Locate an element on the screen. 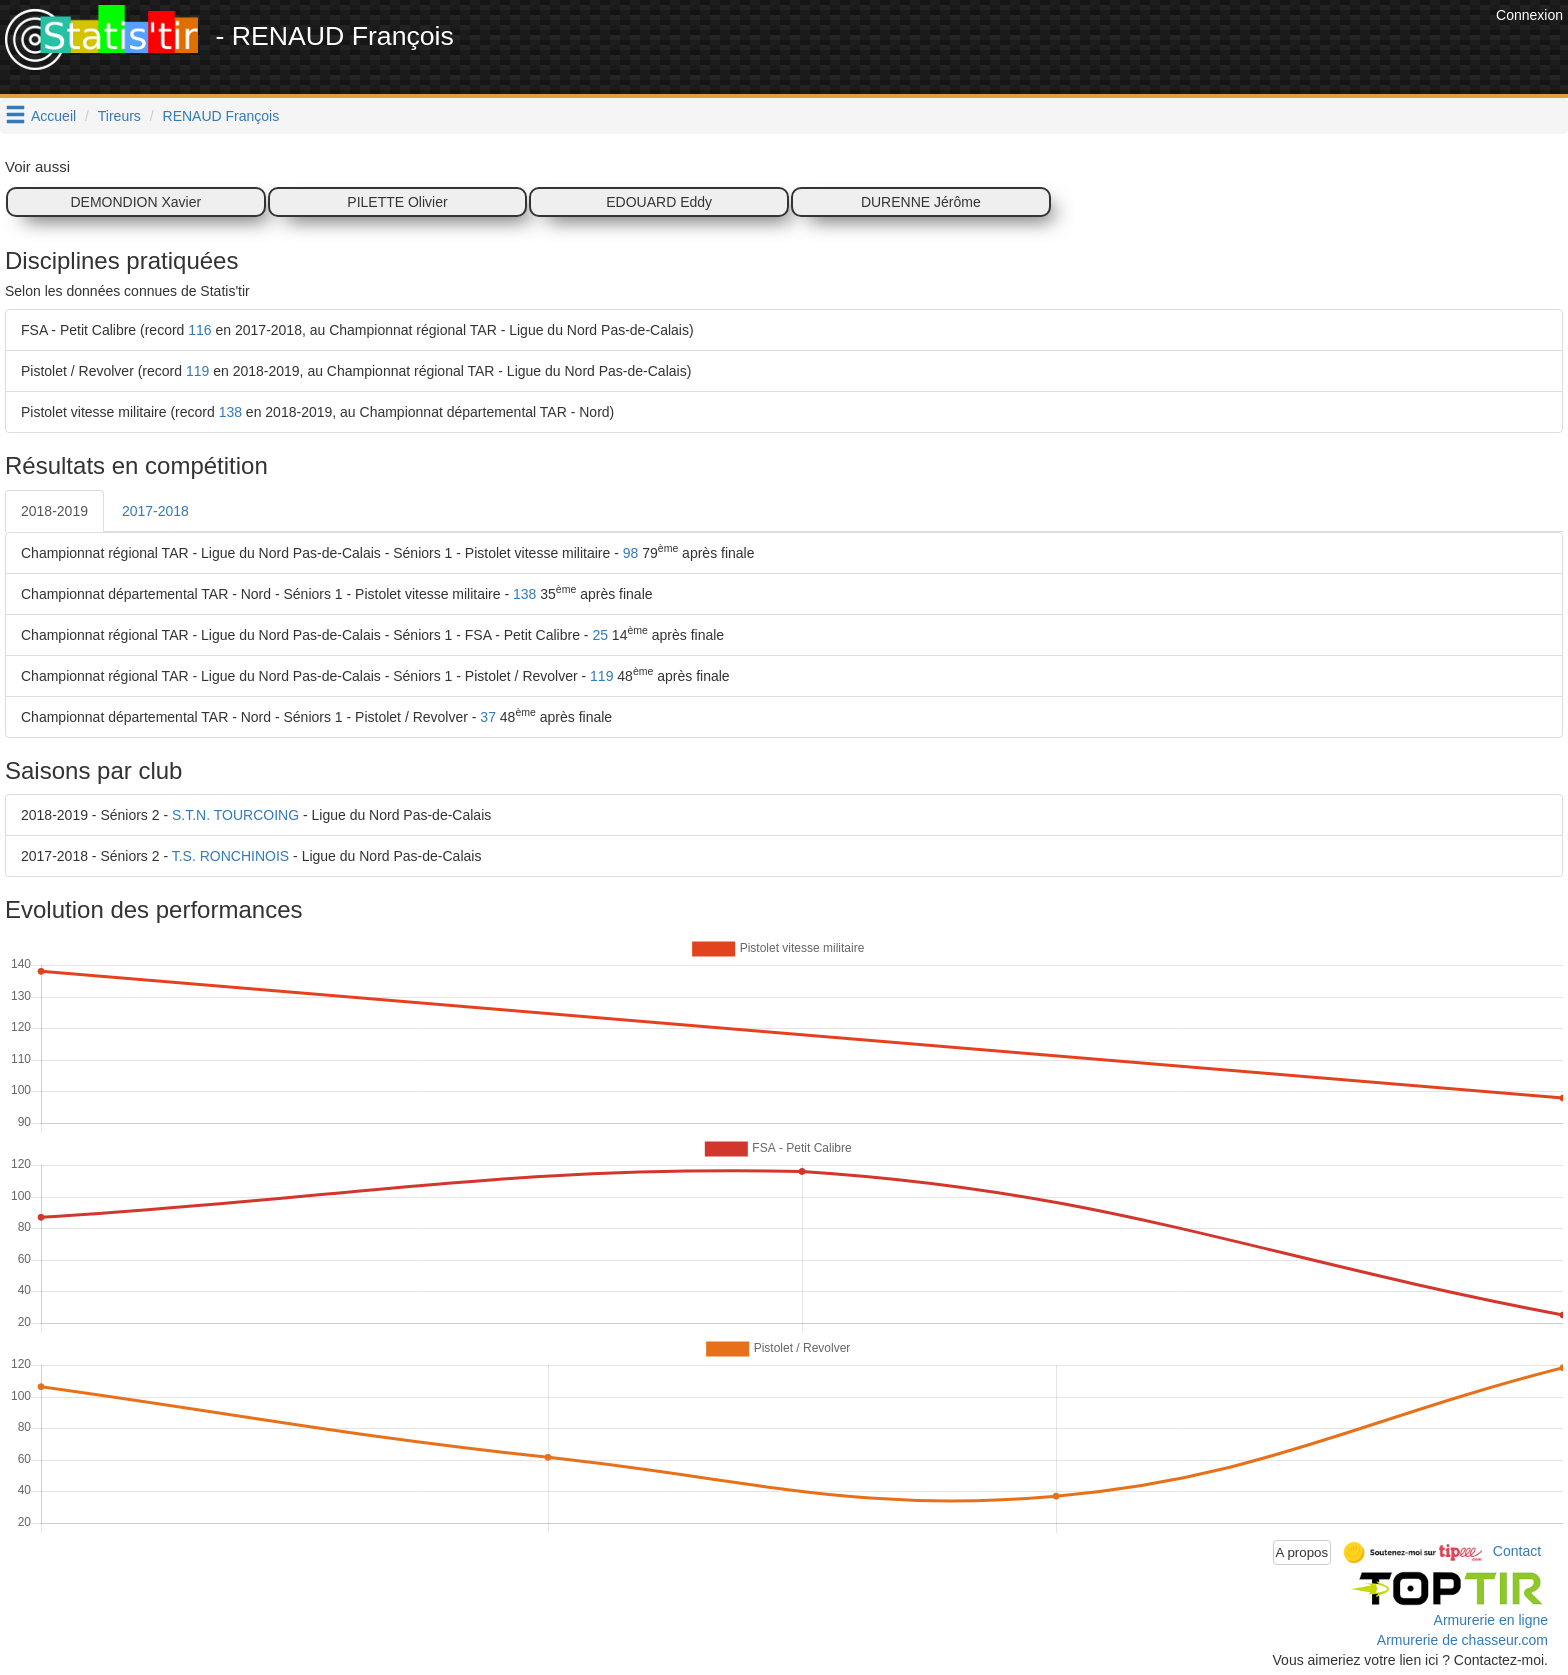  A propos is located at coordinates (1302, 1552).